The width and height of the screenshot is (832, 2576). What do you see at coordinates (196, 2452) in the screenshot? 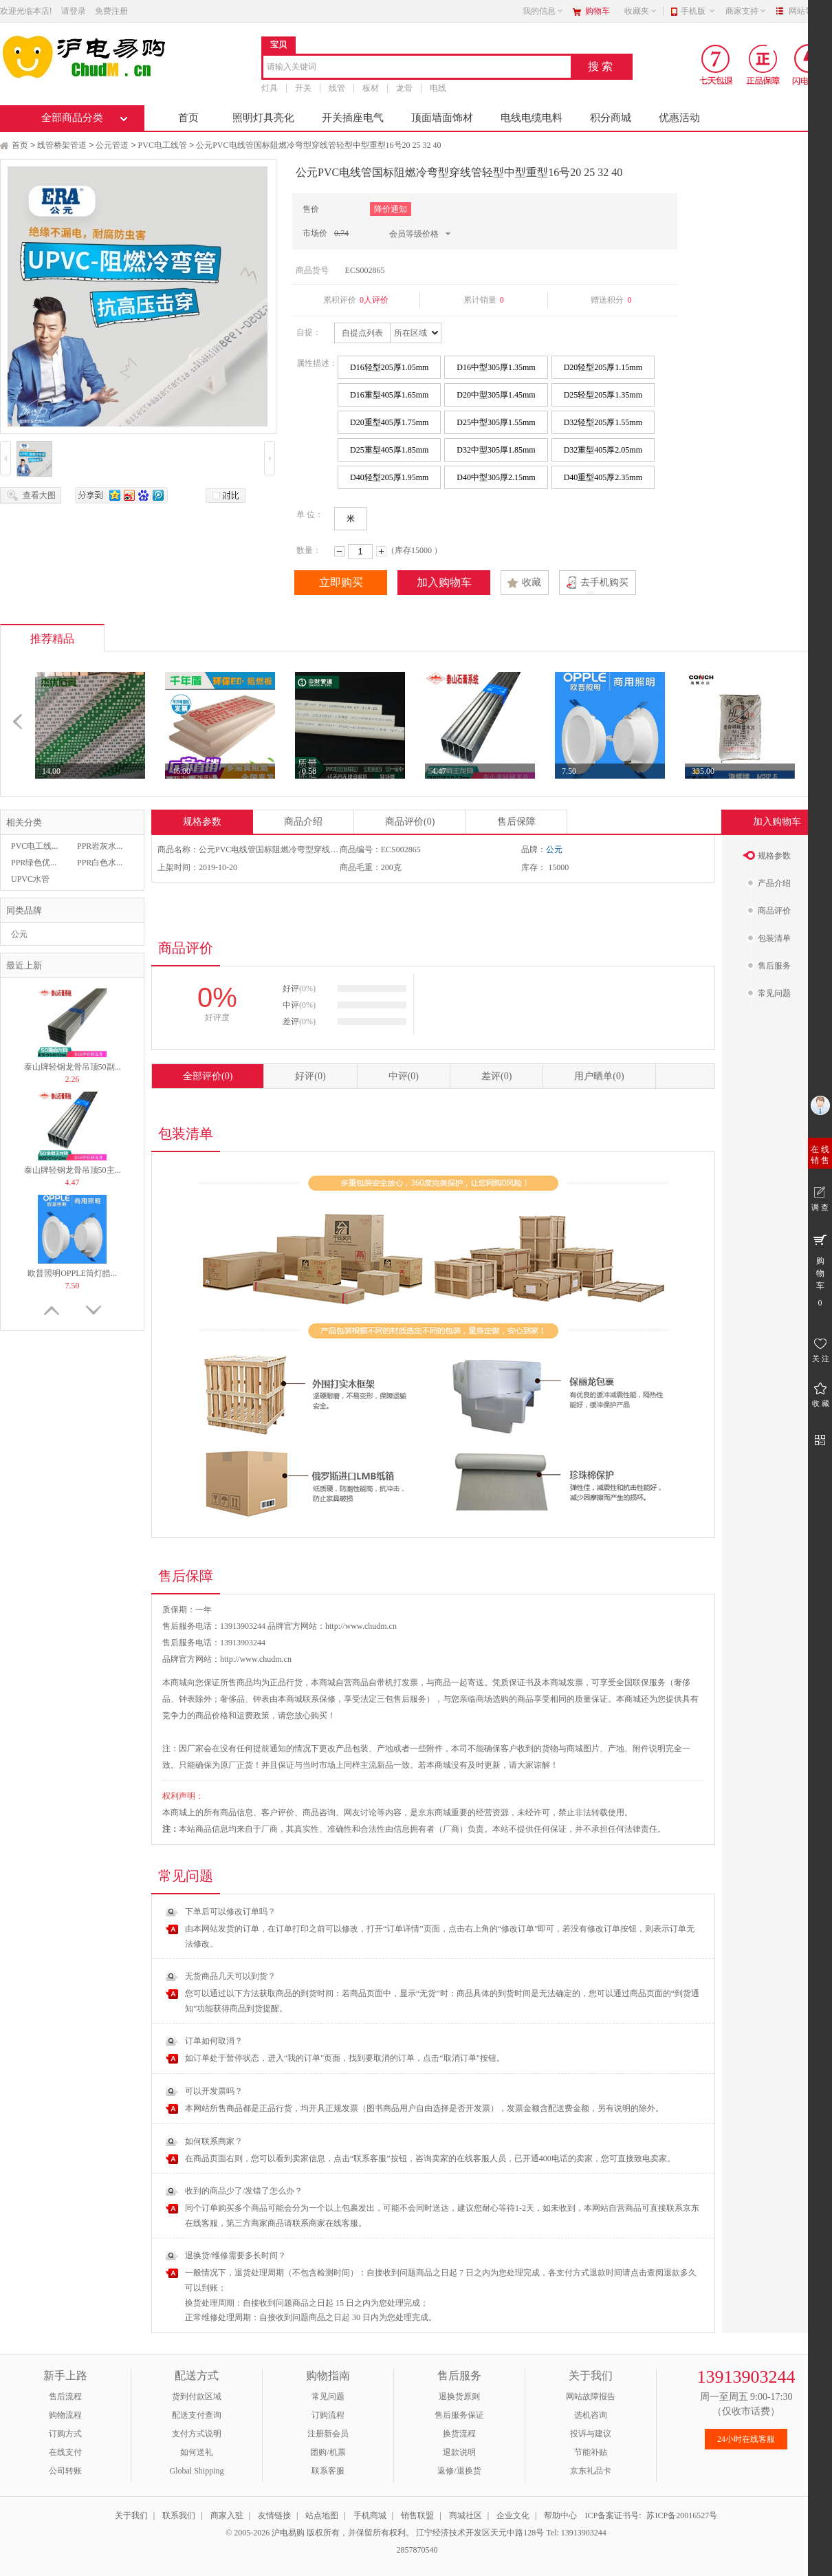
I see `如何送礼` at bounding box center [196, 2452].